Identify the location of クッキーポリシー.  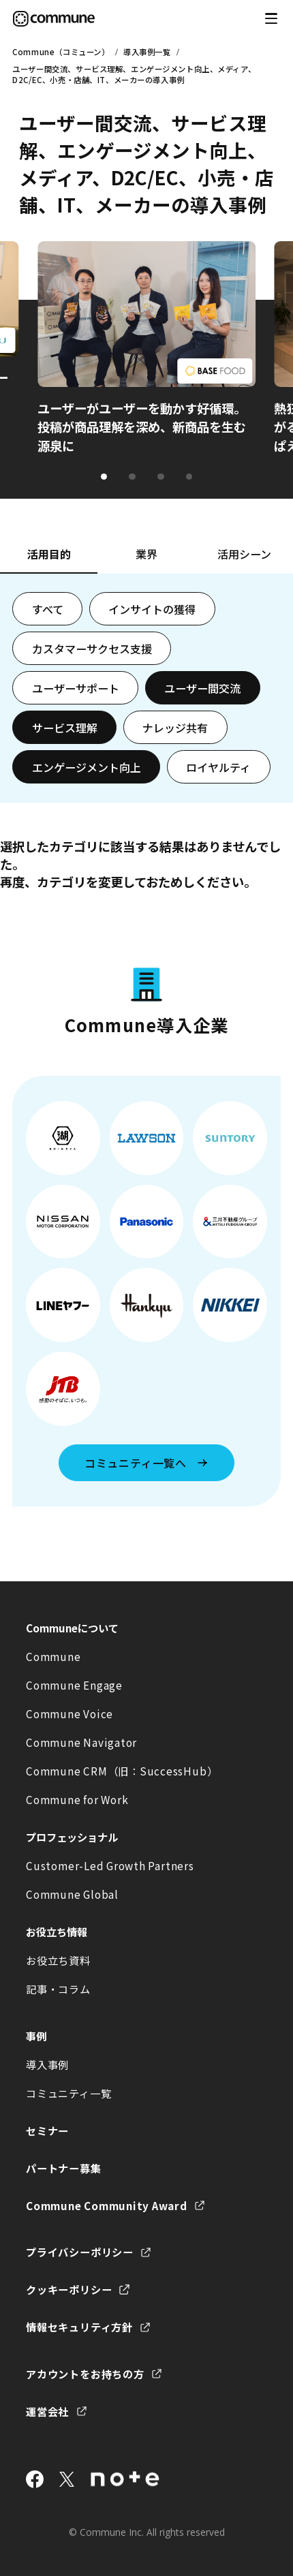
(69, 2289).